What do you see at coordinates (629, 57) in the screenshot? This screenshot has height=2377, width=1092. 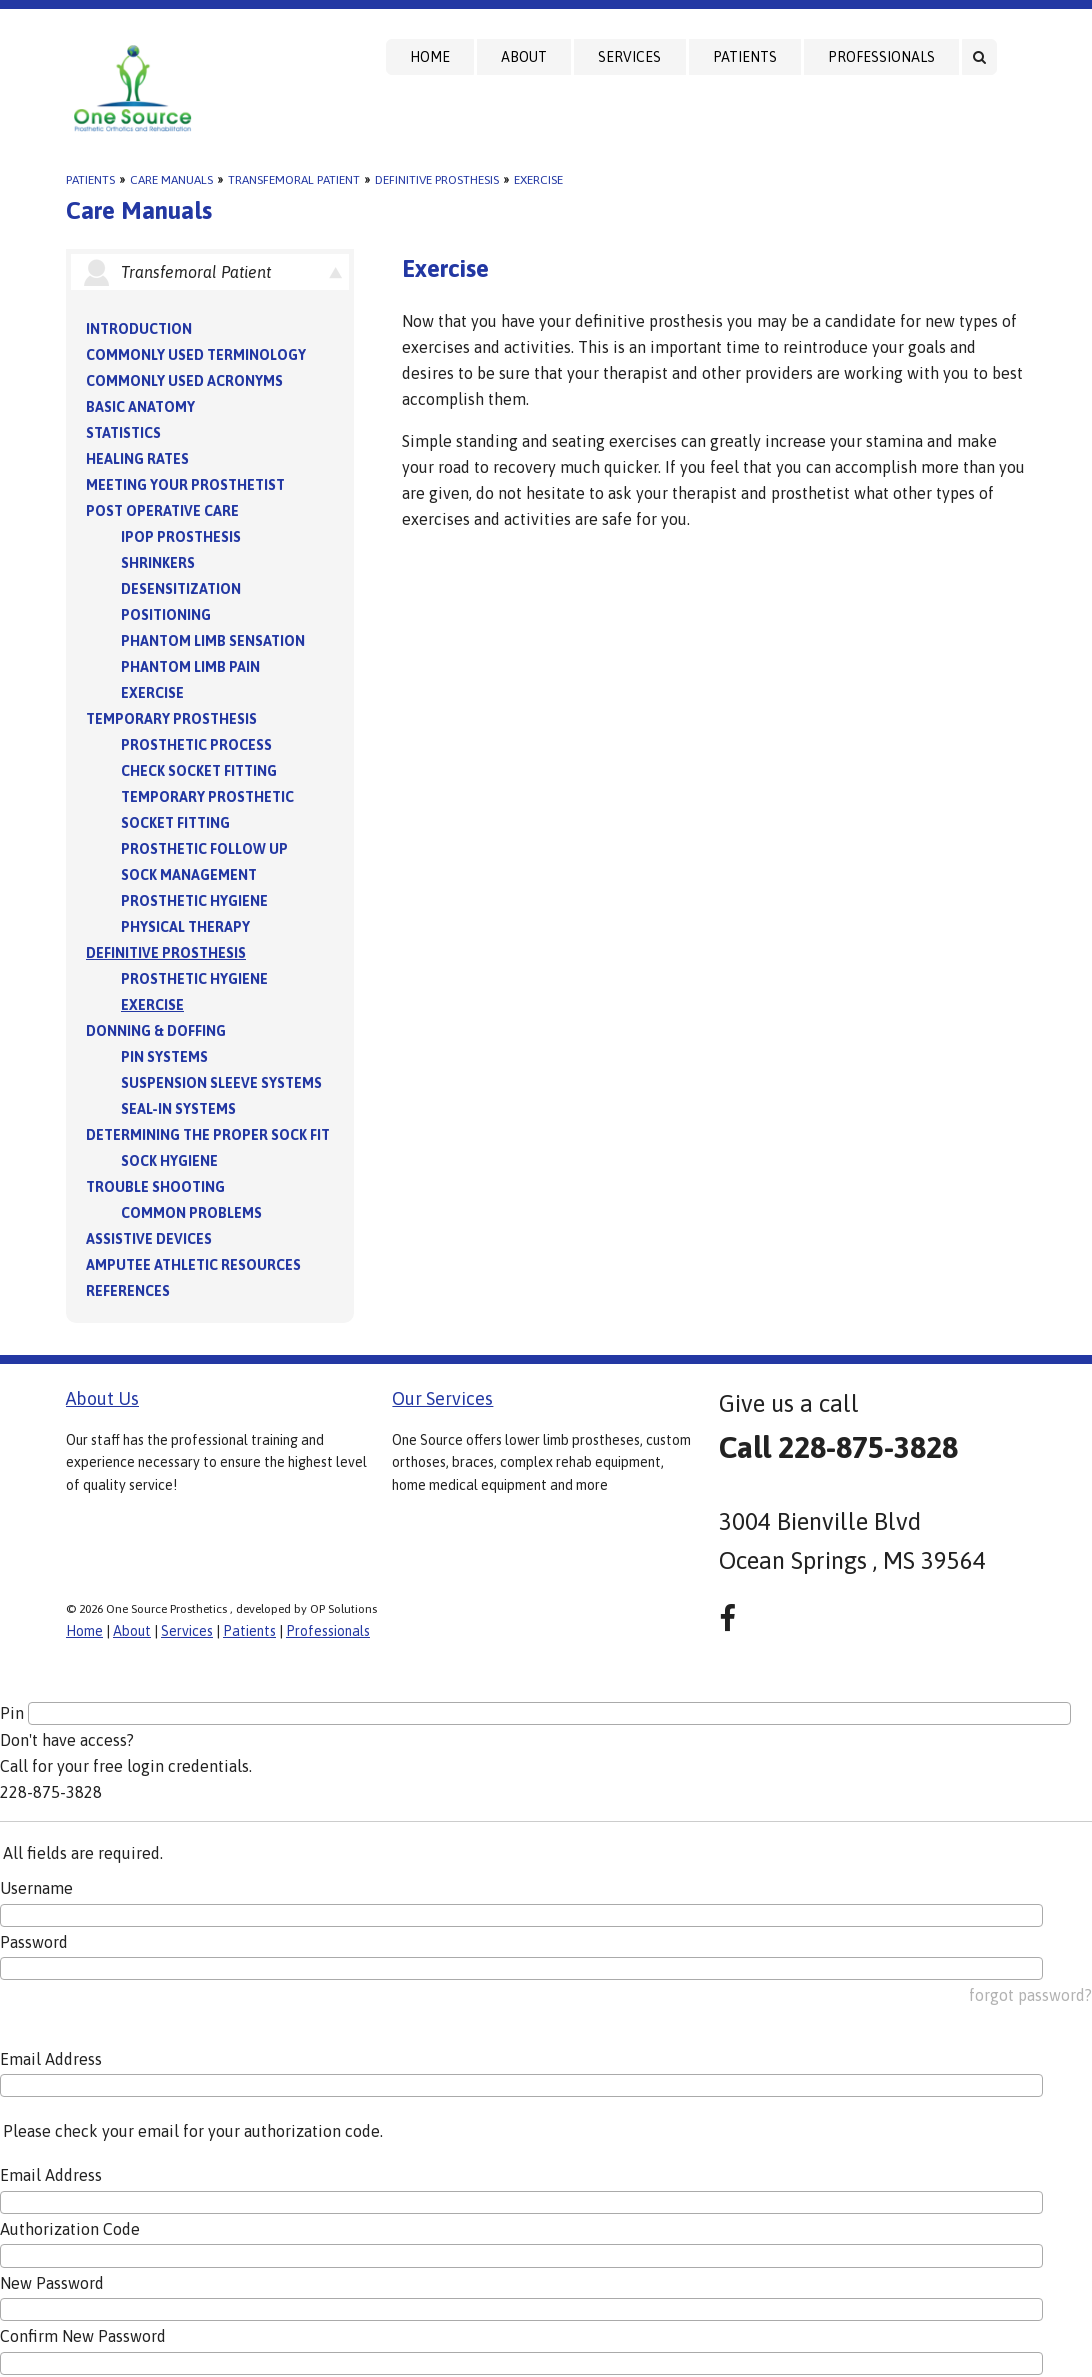 I see `Services` at bounding box center [629, 57].